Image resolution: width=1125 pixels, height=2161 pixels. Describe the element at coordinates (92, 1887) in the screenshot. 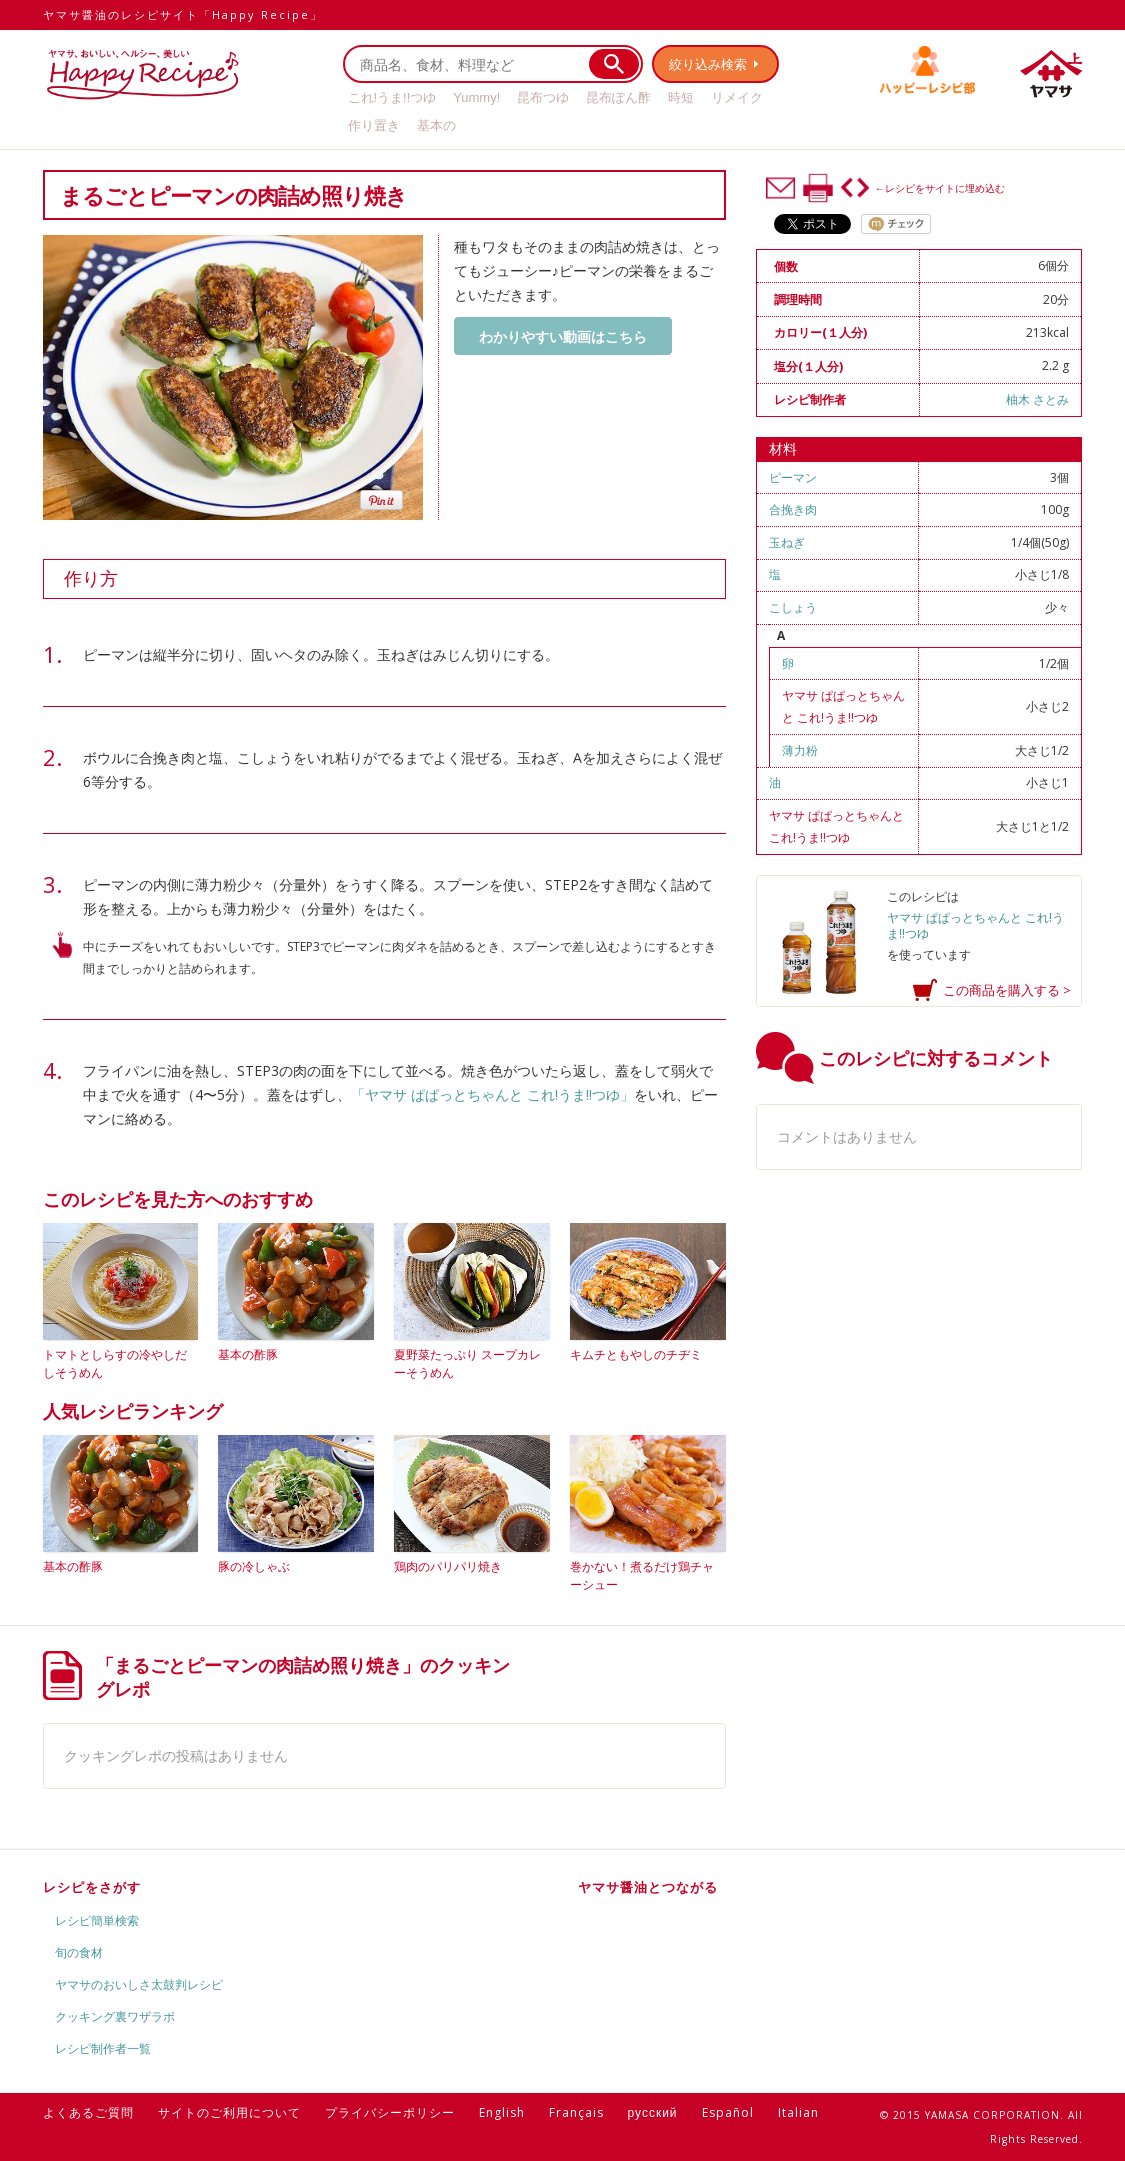

I see `レシピをさがす` at that location.